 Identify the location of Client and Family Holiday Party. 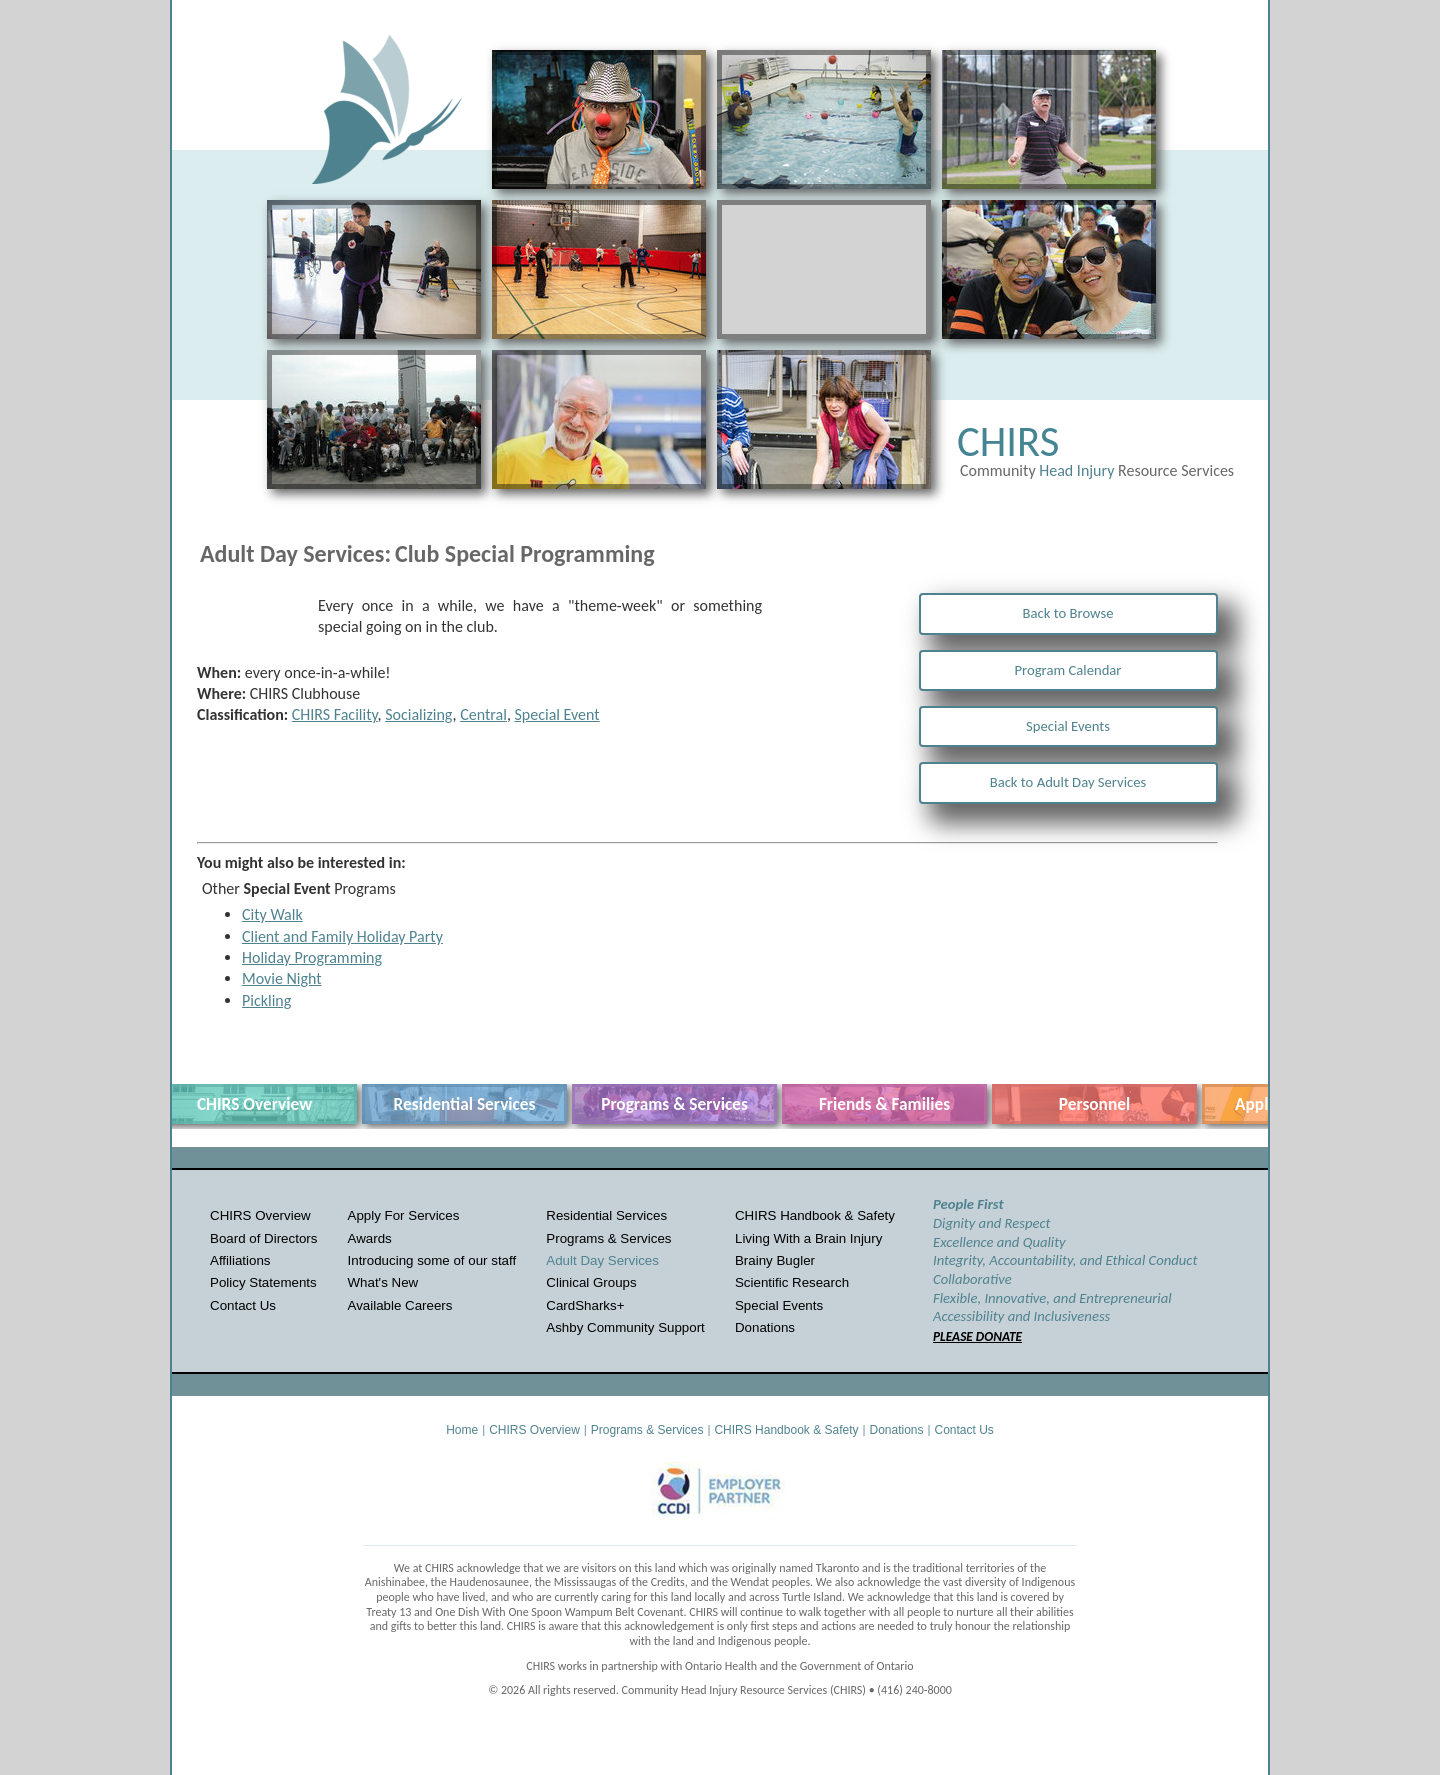
(342, 936).